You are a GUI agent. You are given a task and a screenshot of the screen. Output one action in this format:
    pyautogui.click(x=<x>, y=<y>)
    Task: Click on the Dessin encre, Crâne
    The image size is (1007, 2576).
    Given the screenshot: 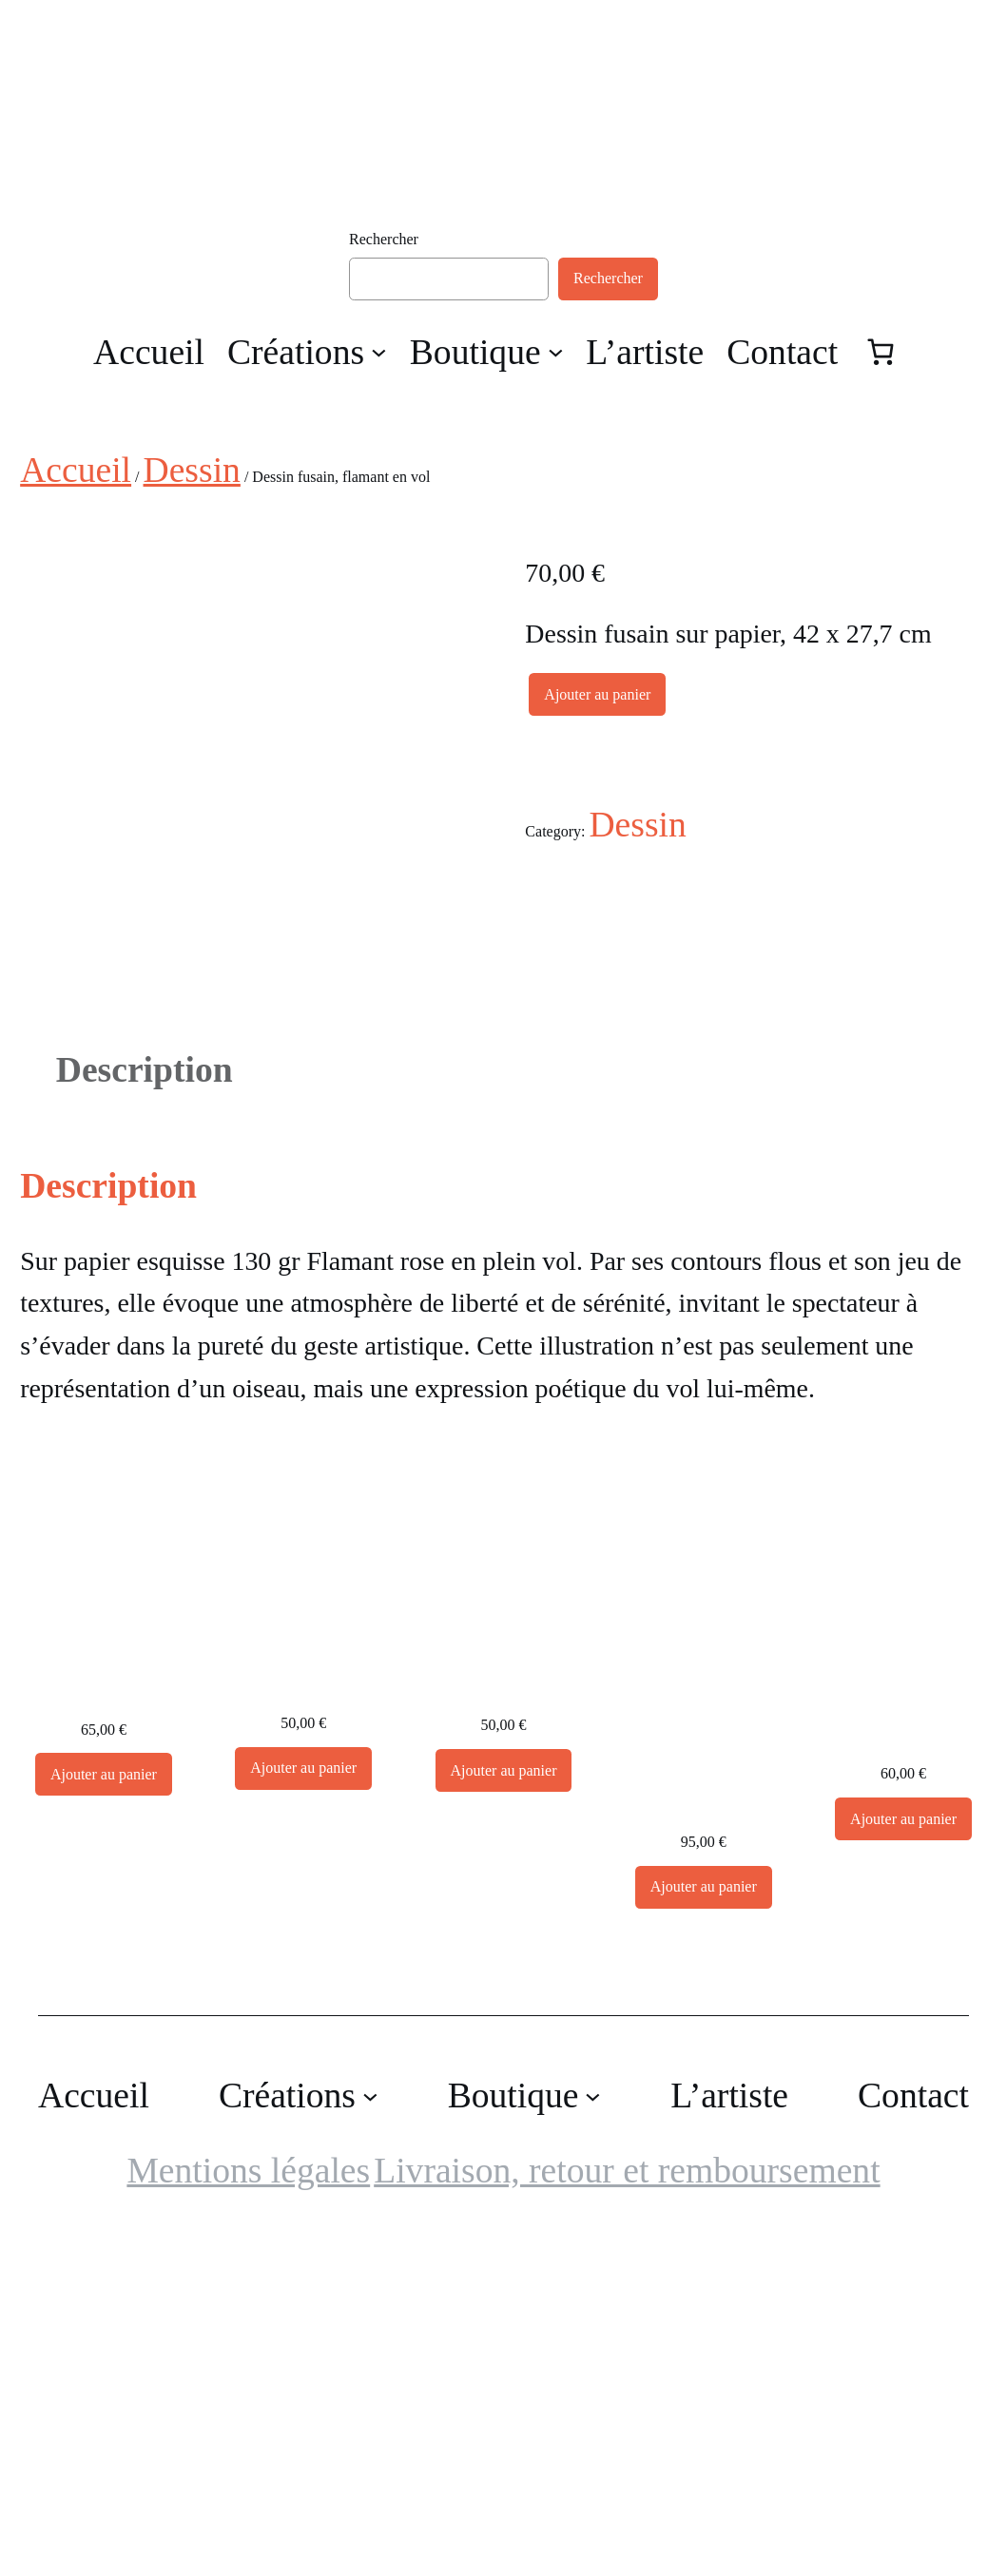 What is the action you would take?
    pyautogui.click(x=903, y=2062)
    